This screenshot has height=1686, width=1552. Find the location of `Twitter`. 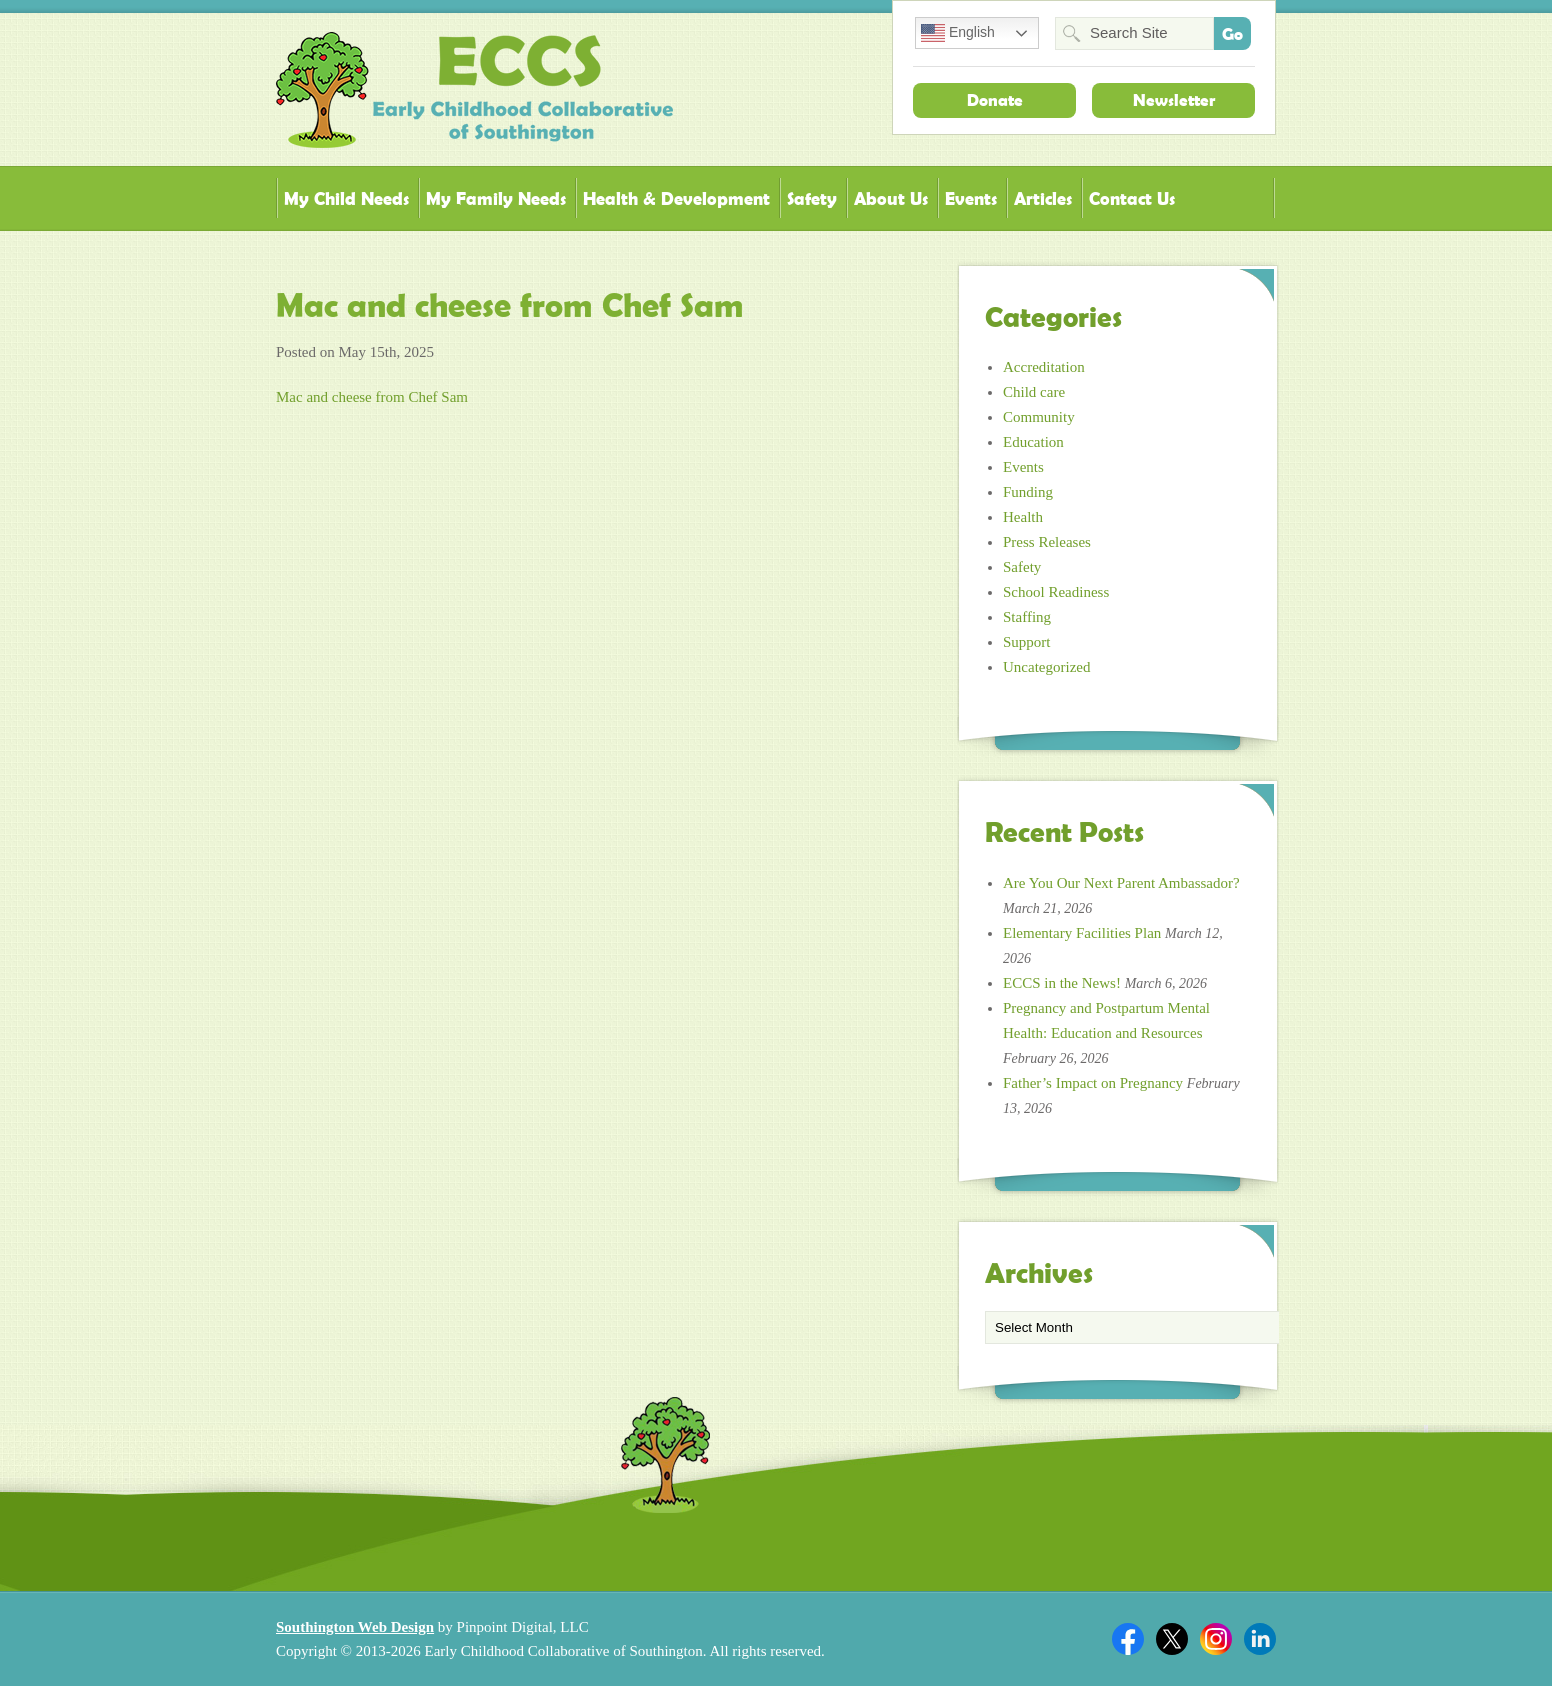

Twitter is located at coordinates (1172, 1639).